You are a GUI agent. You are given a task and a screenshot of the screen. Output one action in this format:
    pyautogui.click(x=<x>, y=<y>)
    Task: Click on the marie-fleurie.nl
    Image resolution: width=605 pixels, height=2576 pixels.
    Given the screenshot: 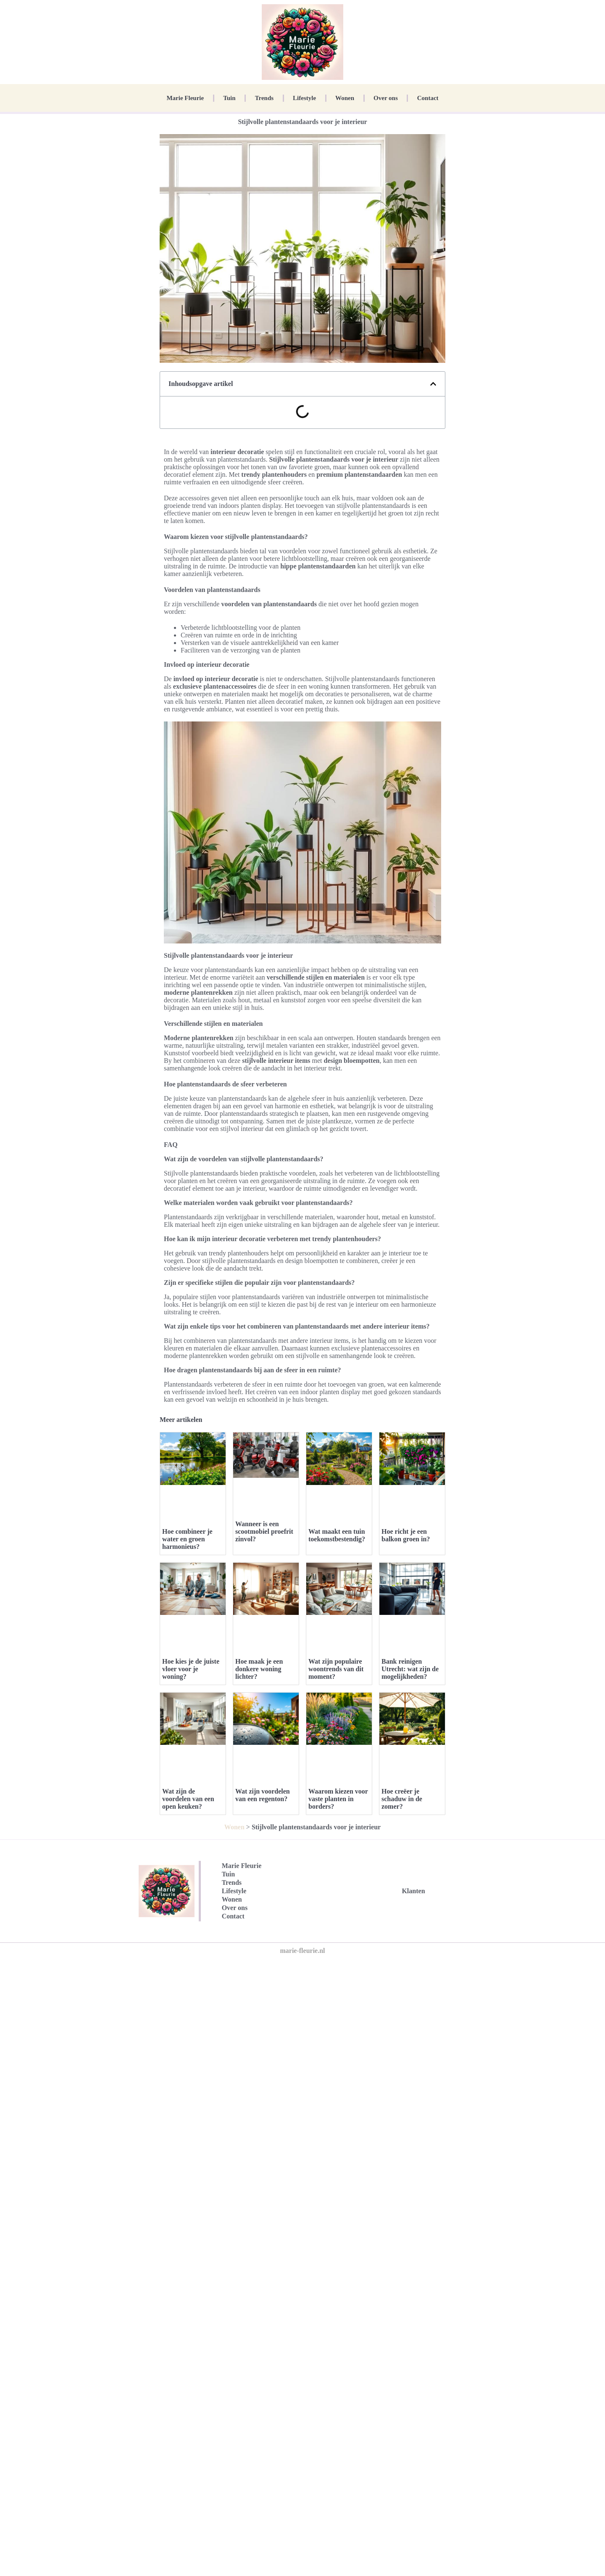 What is the action you would take?
    pyautogui.click(x=302, y=1950)
    